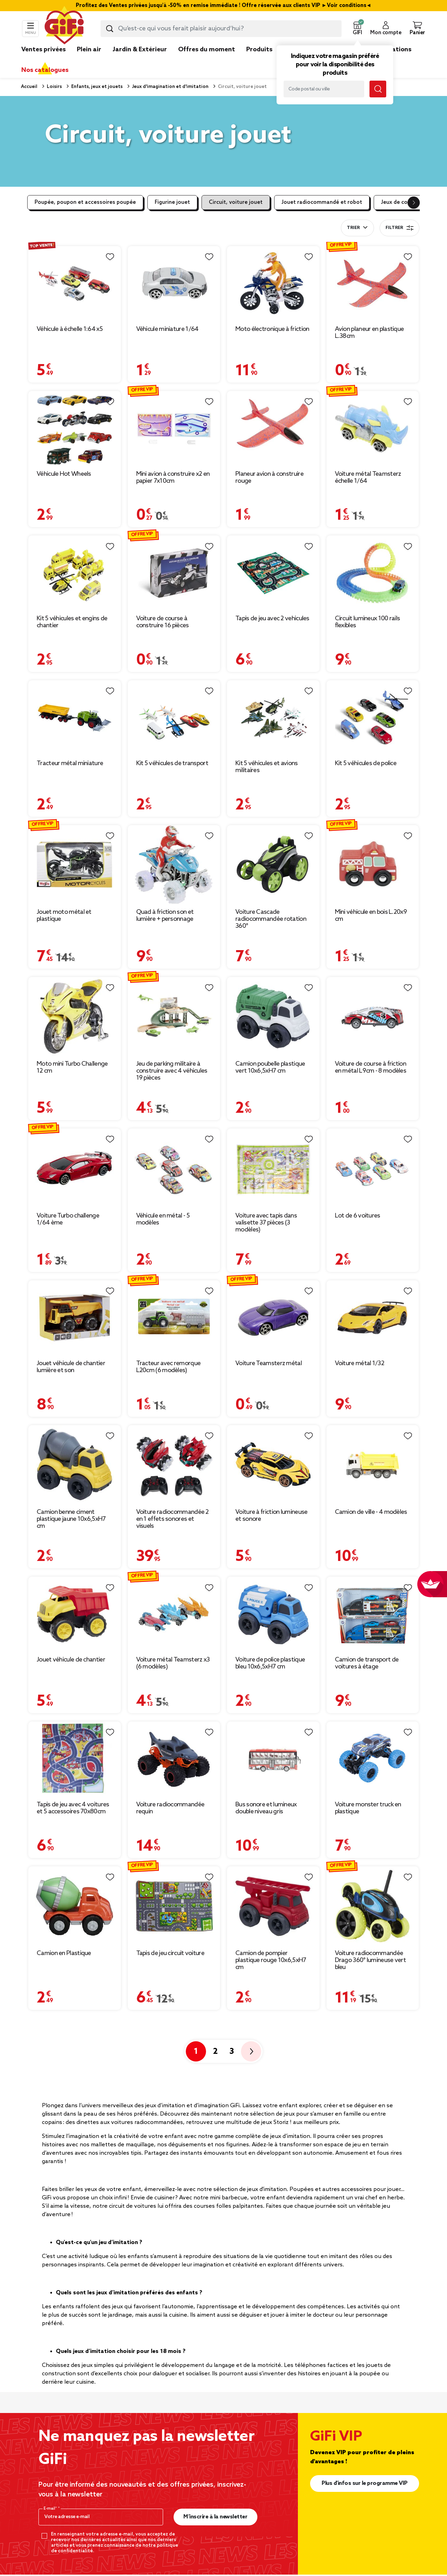  I want to click on [button], so click(357, 28).